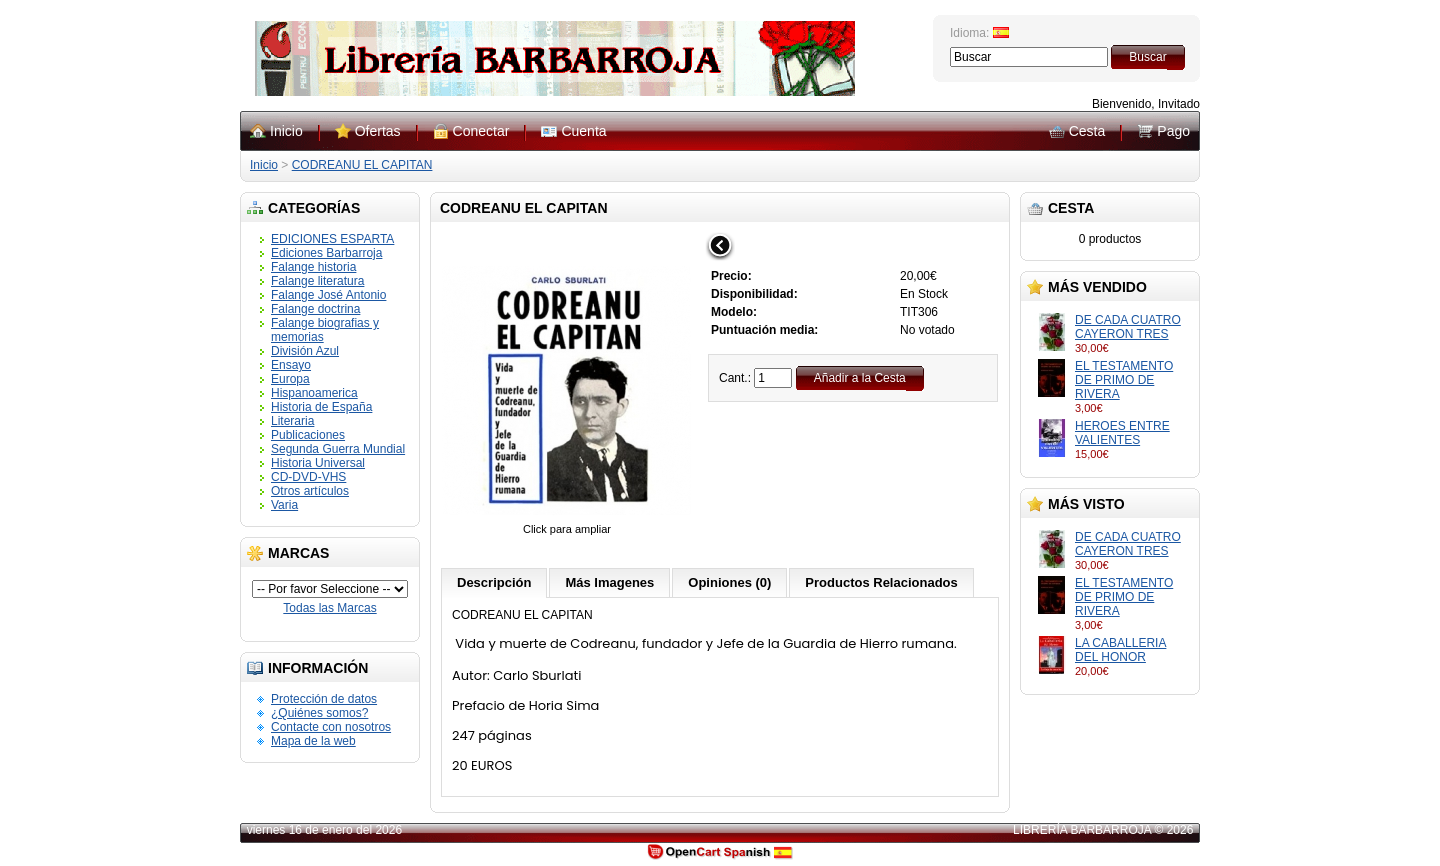 The width and height of the screenshot is (1440, 866). Describe the element at coordinates (305, 351) in the screenshot. I see `División Azul` at that location.